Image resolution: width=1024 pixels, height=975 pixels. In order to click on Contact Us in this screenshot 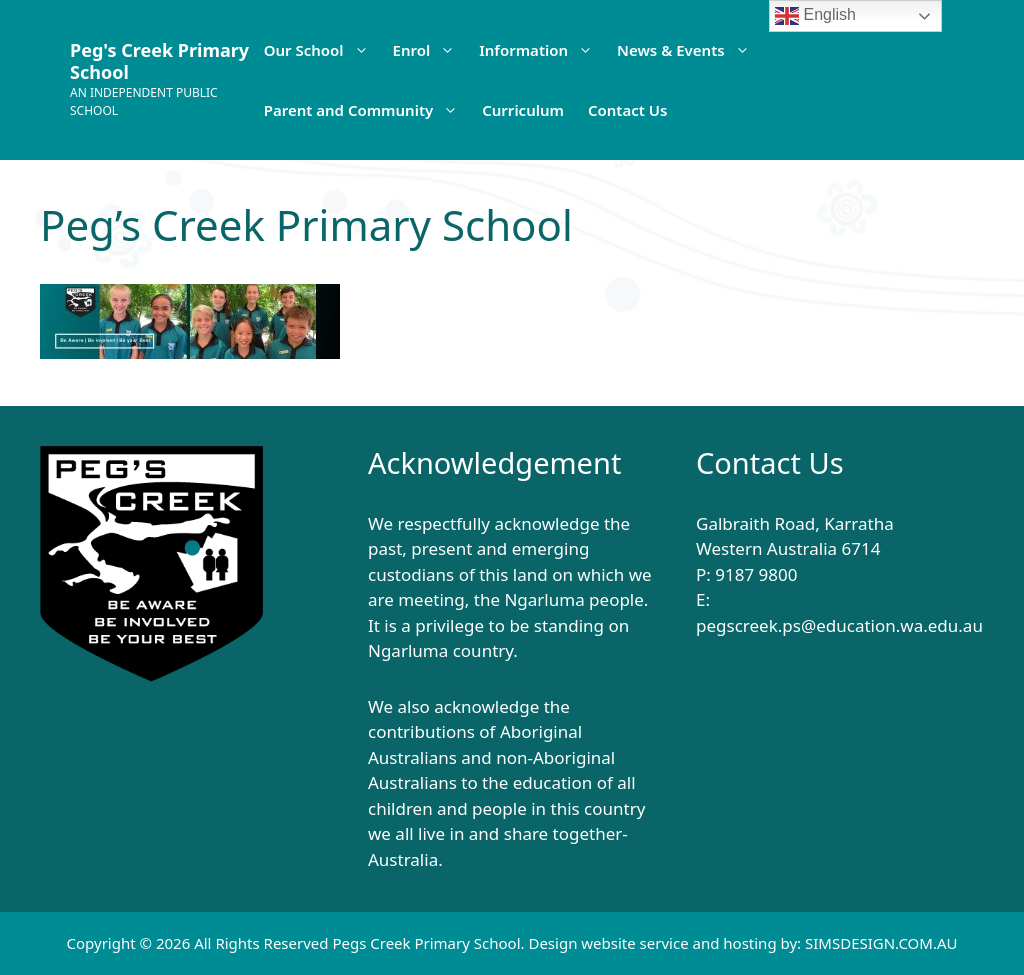, I will do `click(627, 110)`.